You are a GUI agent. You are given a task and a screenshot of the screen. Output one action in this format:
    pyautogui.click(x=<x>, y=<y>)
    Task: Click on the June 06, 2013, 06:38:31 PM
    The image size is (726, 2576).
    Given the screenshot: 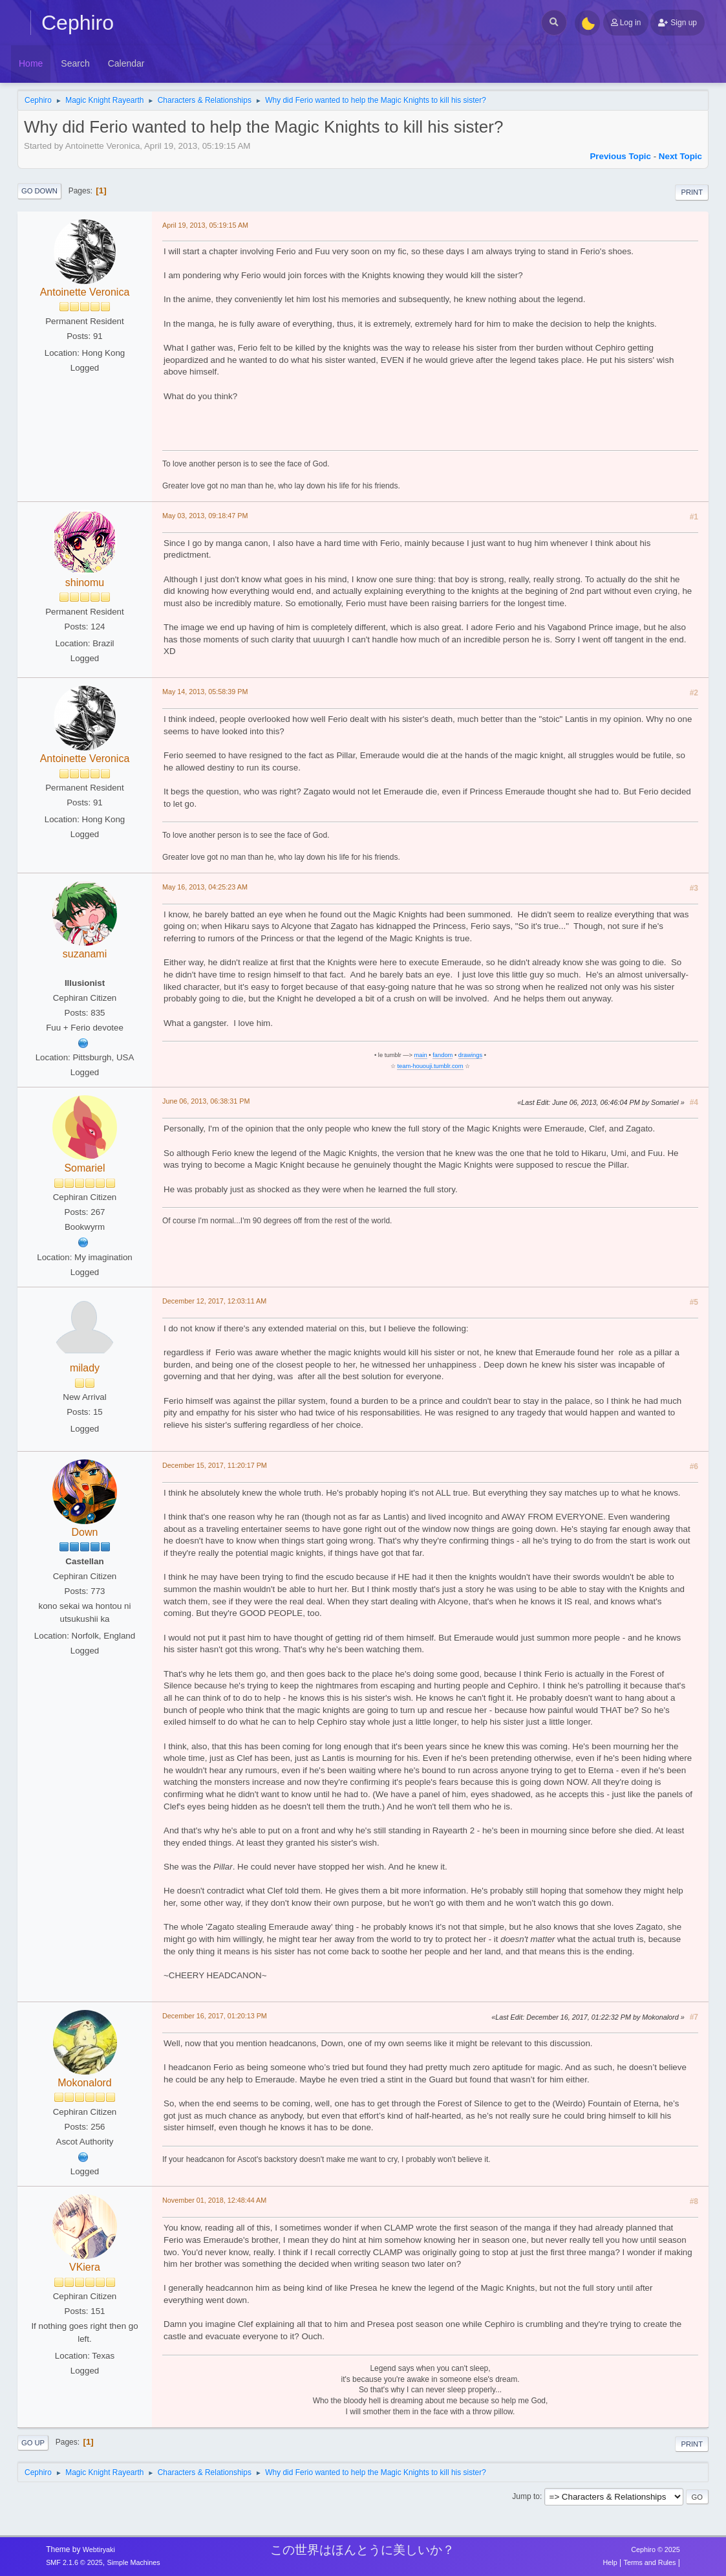 What is the action you would take?
    pyautogui.click(x=206, y=1101)
    